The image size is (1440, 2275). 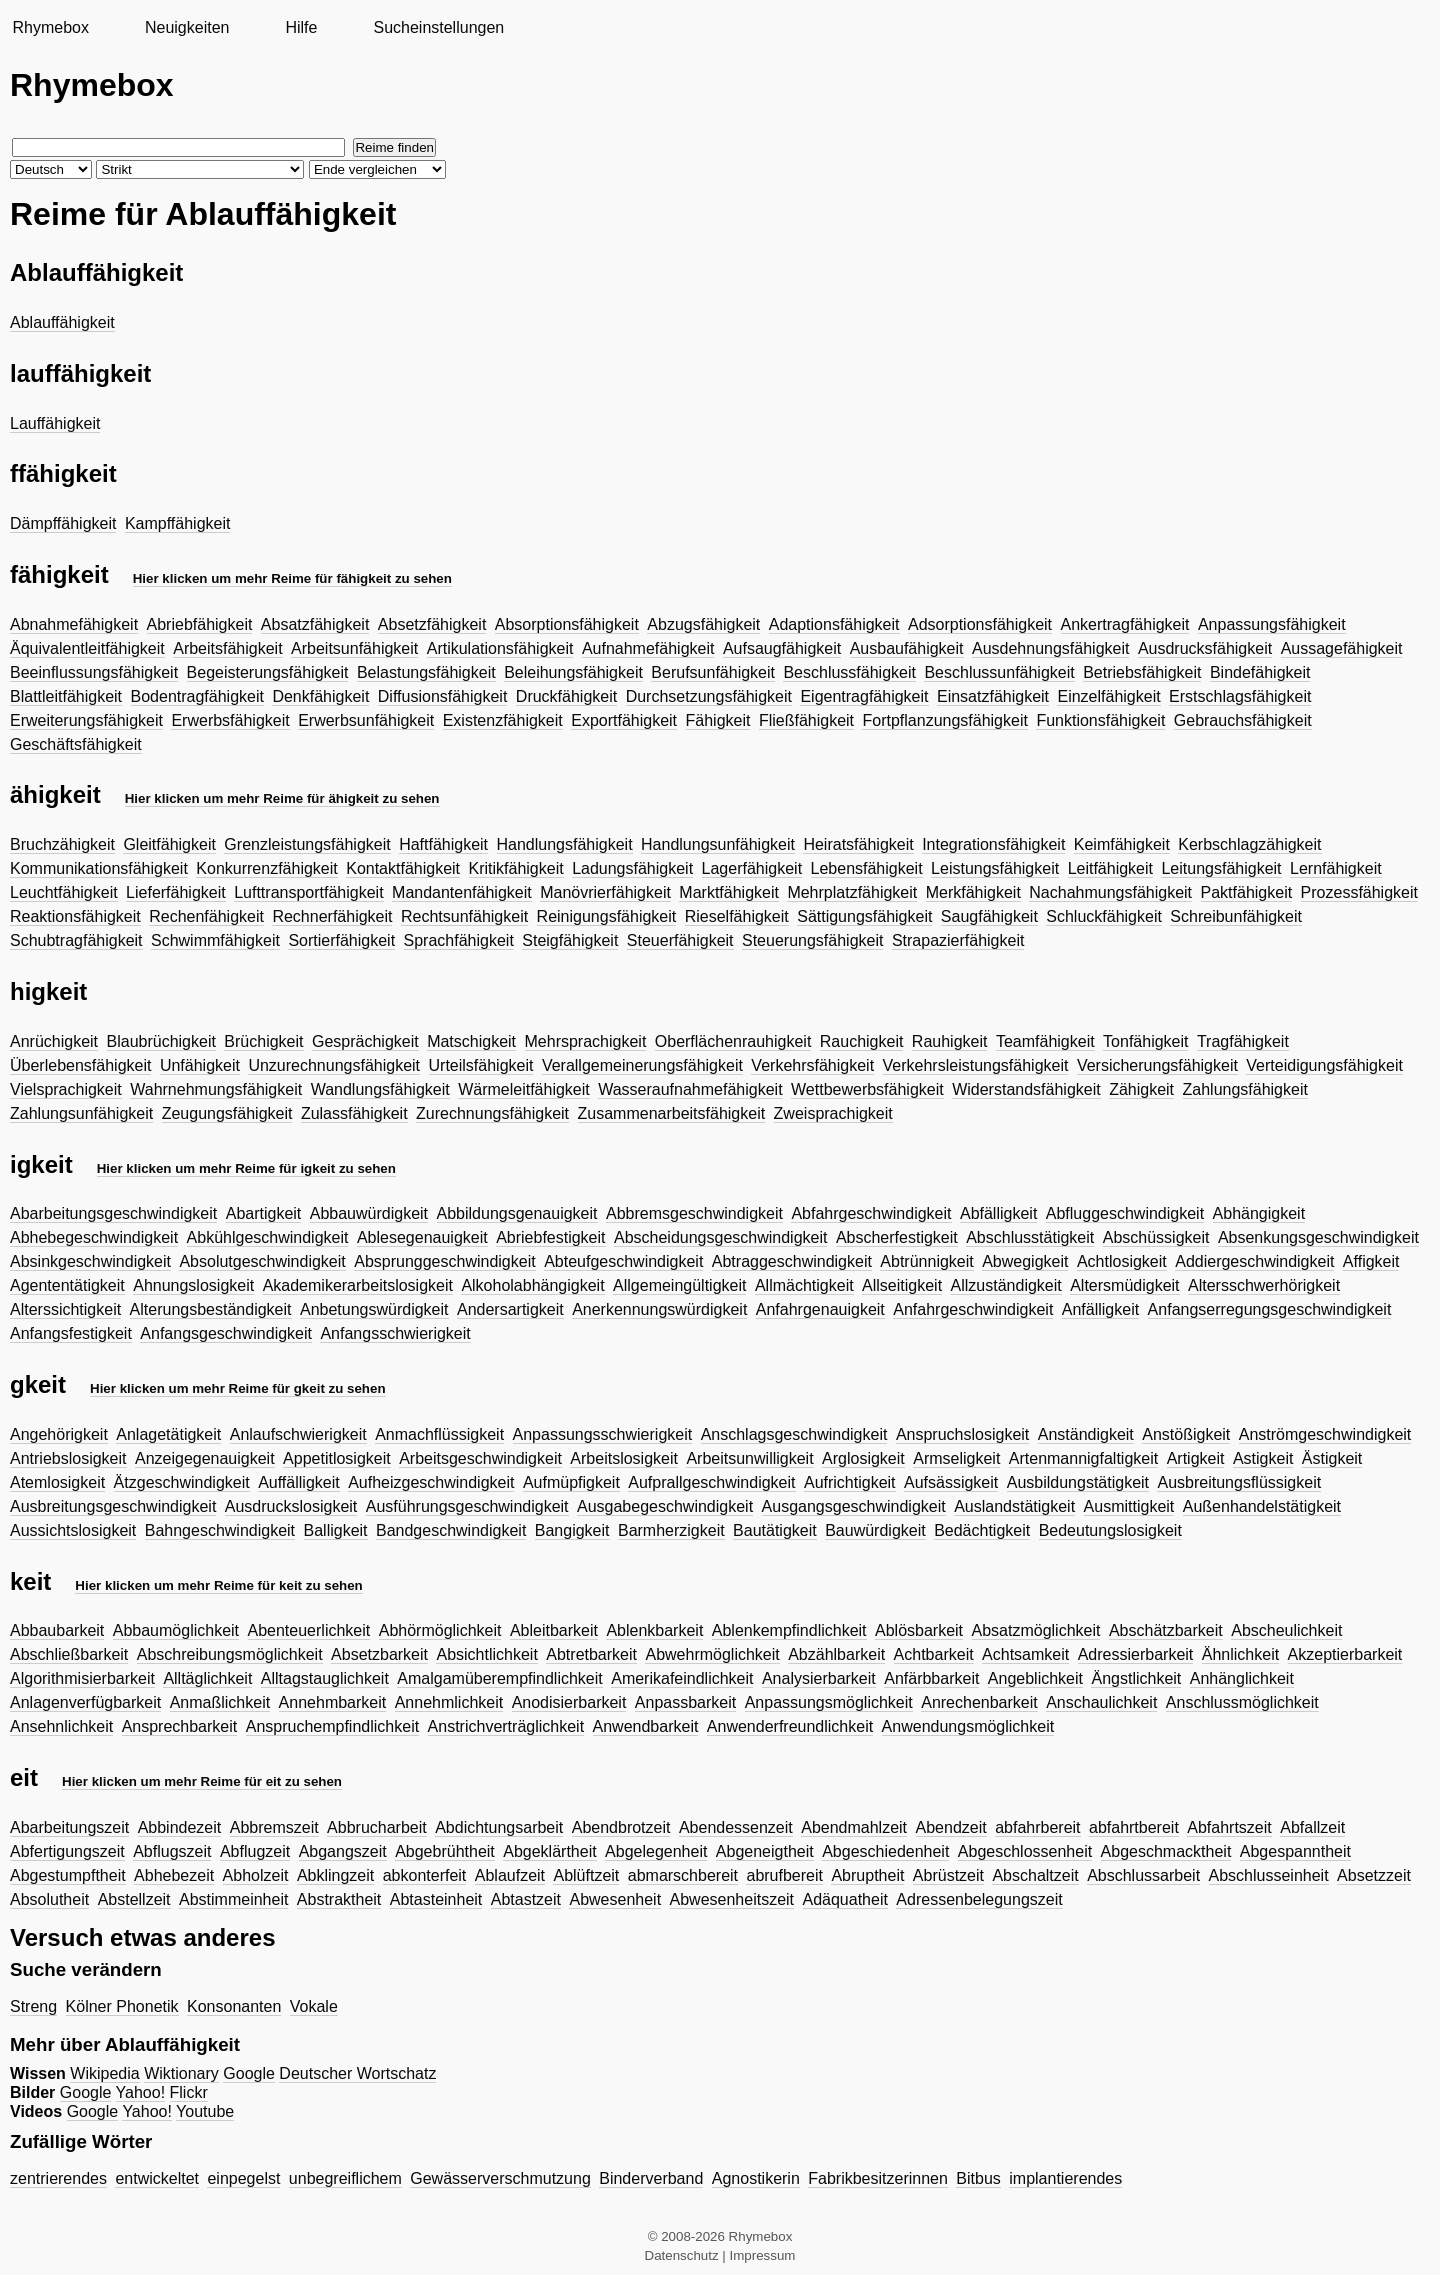 I want to click on Abgeneigtheit, so click(x=765, y=1851).